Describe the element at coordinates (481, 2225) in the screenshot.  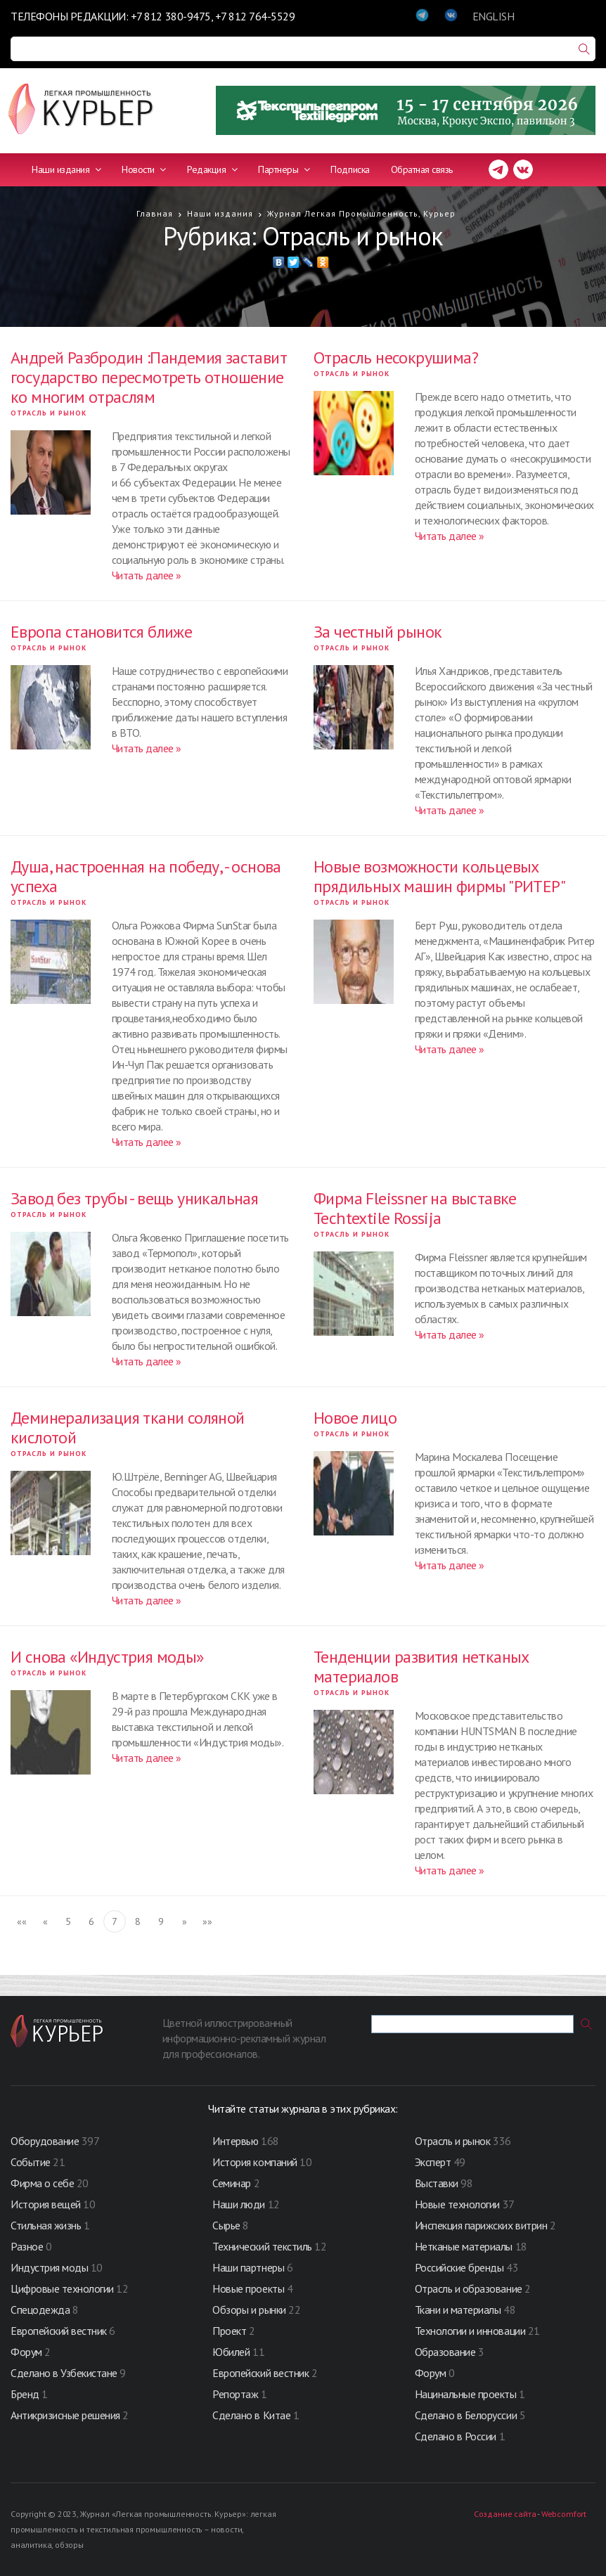
I see `Инспекция парижских витрин` at that location.